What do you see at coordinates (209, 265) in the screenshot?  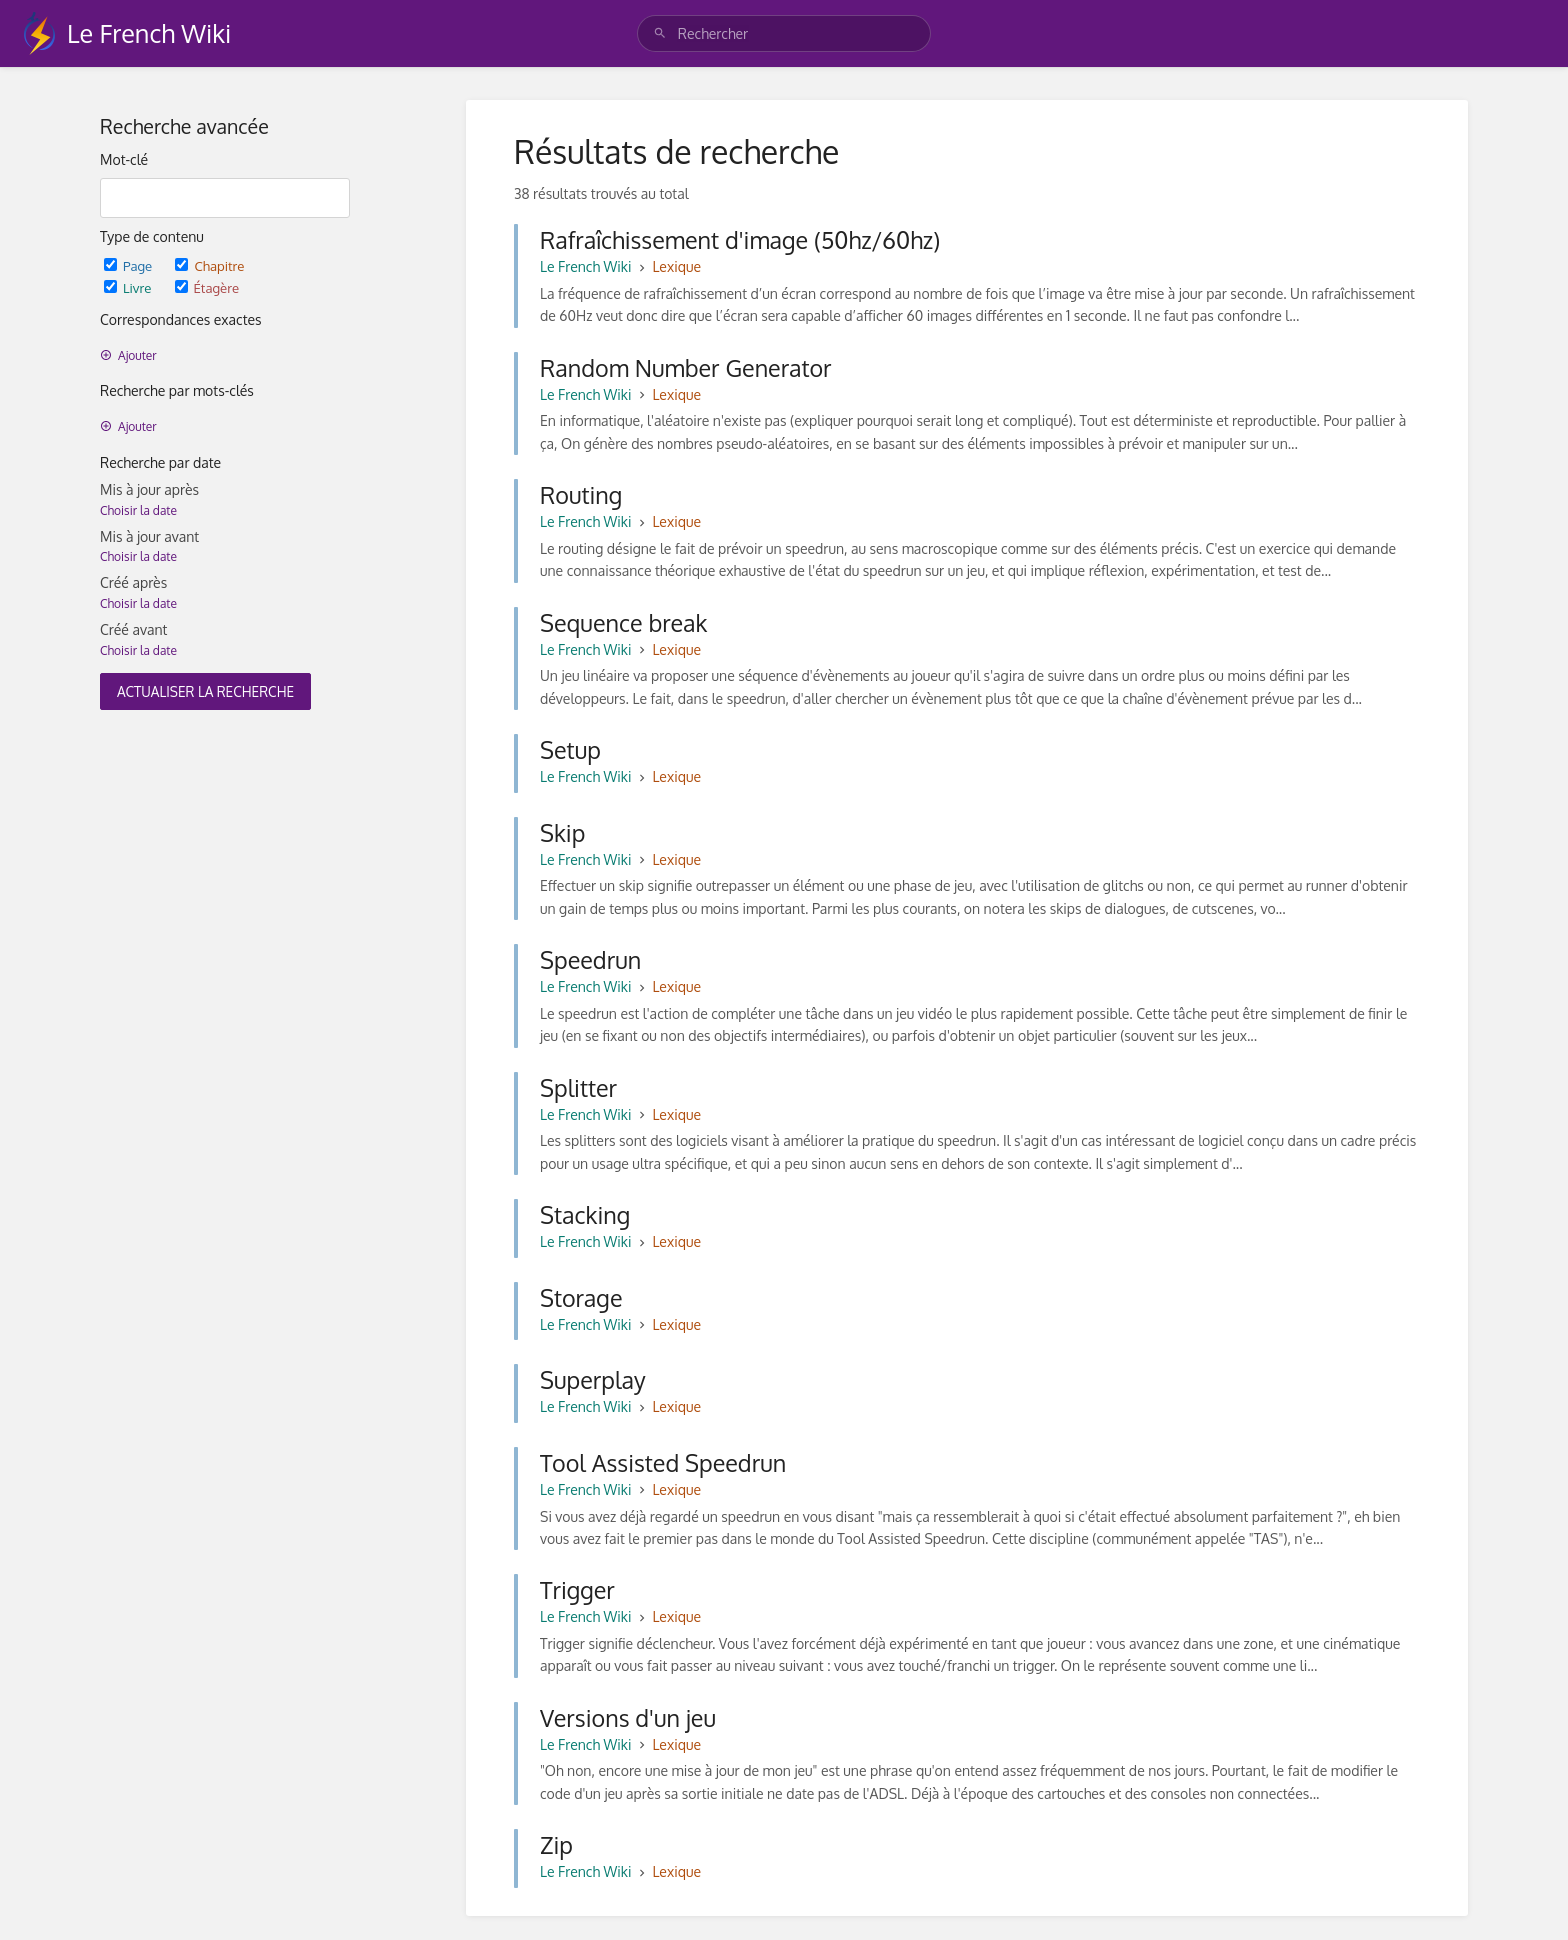 I see `Chapitre` at bounding box center [209, 265].